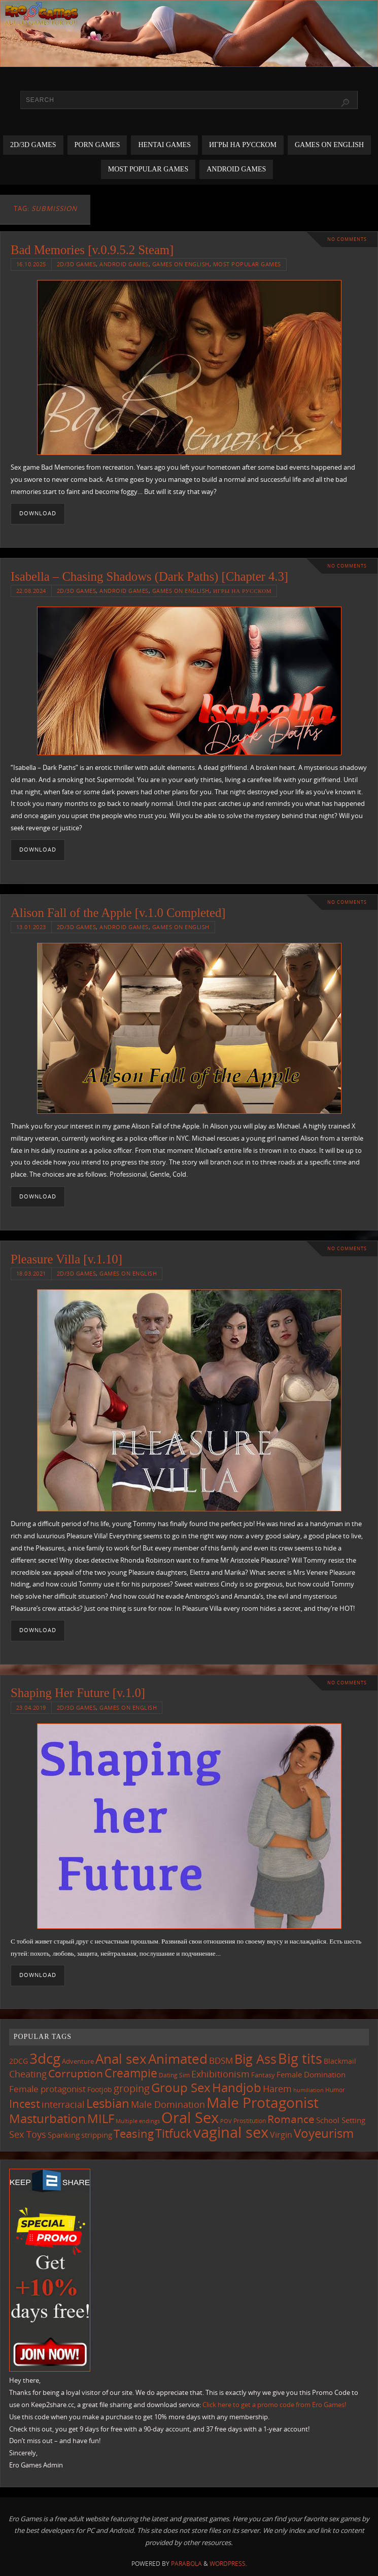 The height and width of the screenshot is (2576, 378). What do you see at coordinates (100, 2118) in the screenshot?
I see `MILF [MILF (544 items)]` at bounding box center [100, 2118].